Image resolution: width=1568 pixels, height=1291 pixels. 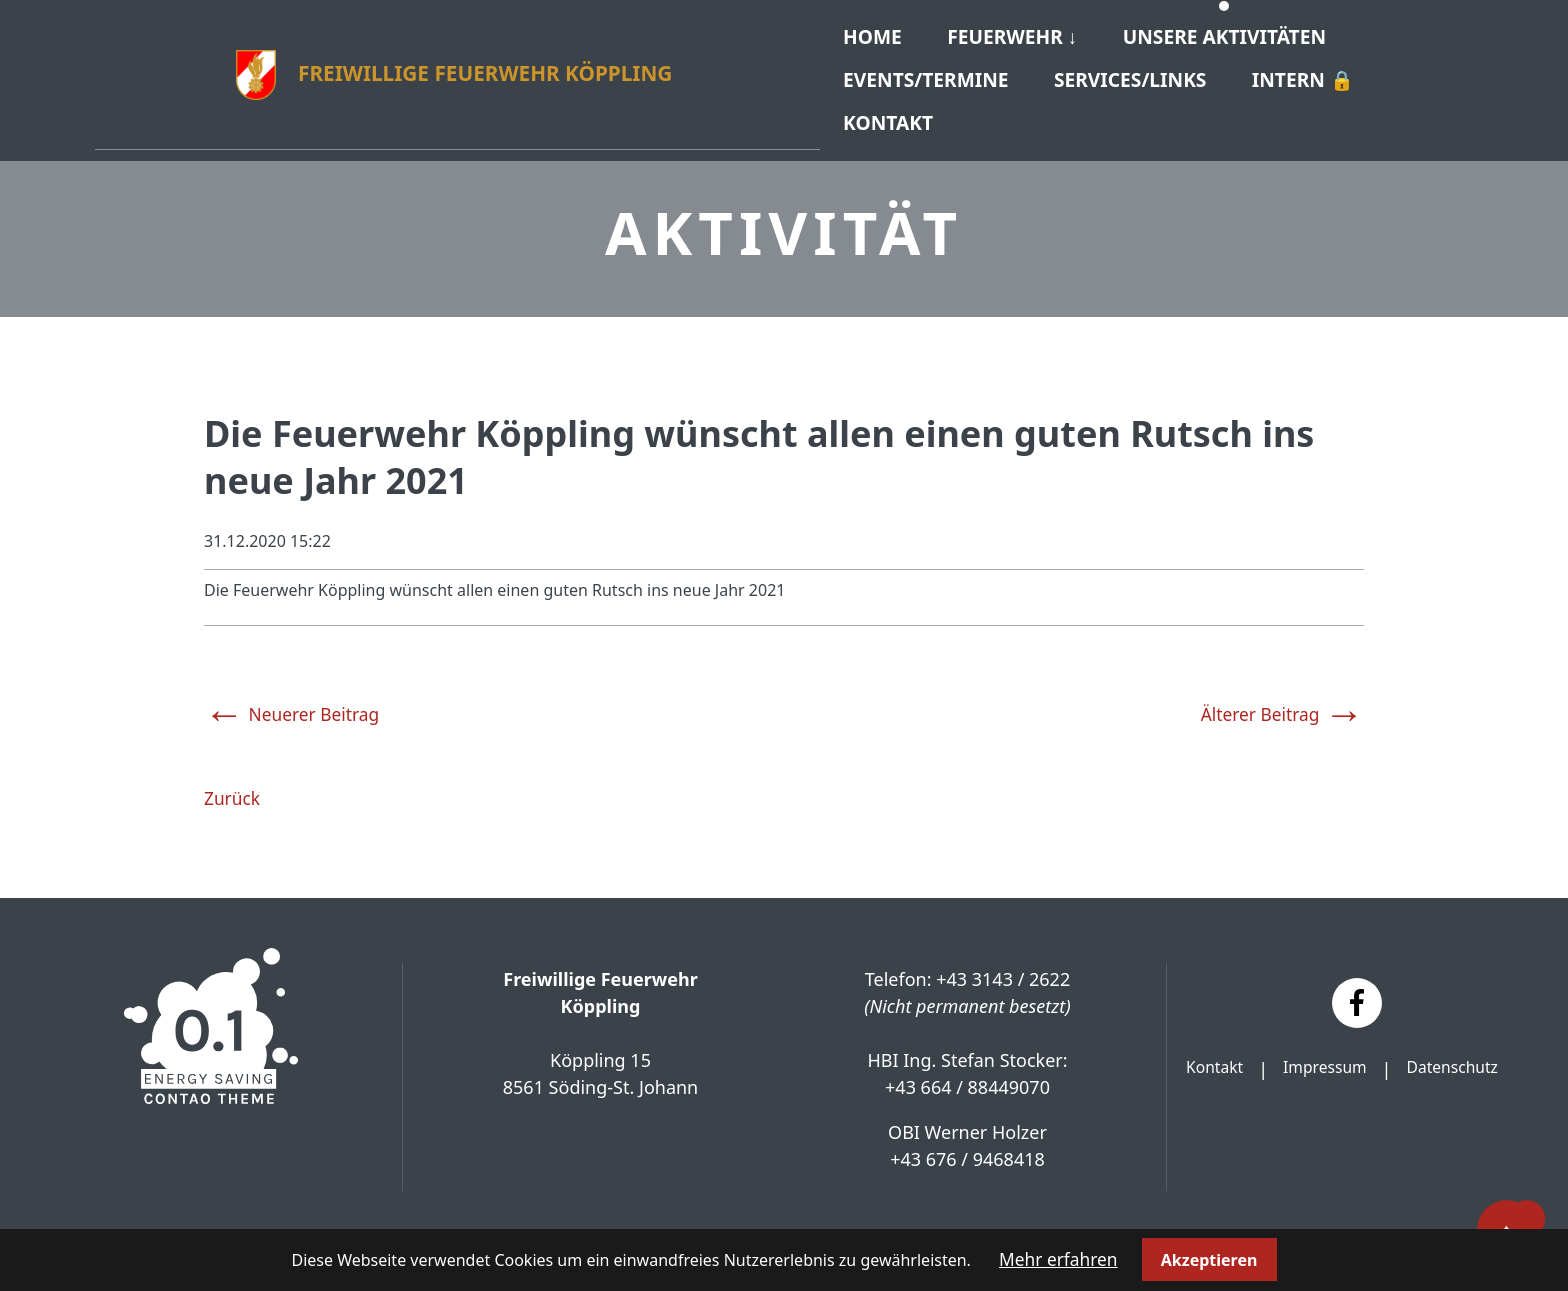 What do you see at coordinates (1341, 1054) in the screenshot?
I see `Datenschutz` at bounding box center [1341, 1054].